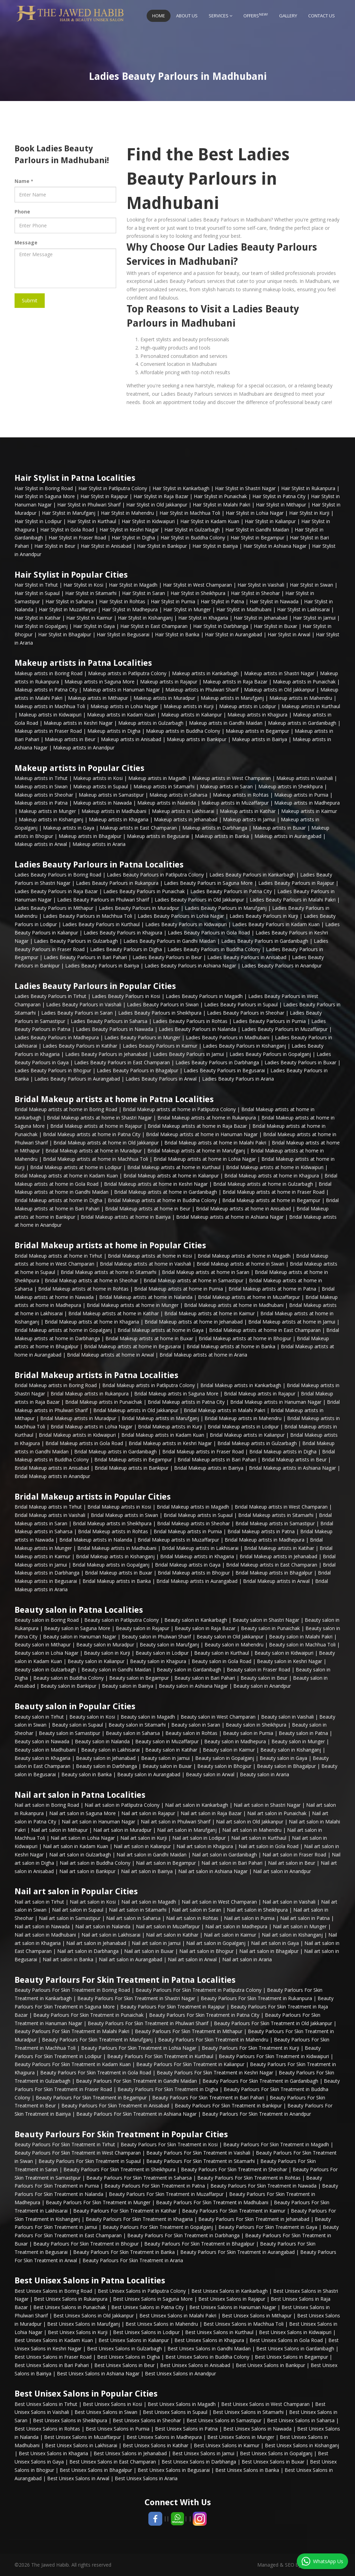  I want to click on Ladies Beauty Parlours in Ashiana Nagar, so click(190, 965).